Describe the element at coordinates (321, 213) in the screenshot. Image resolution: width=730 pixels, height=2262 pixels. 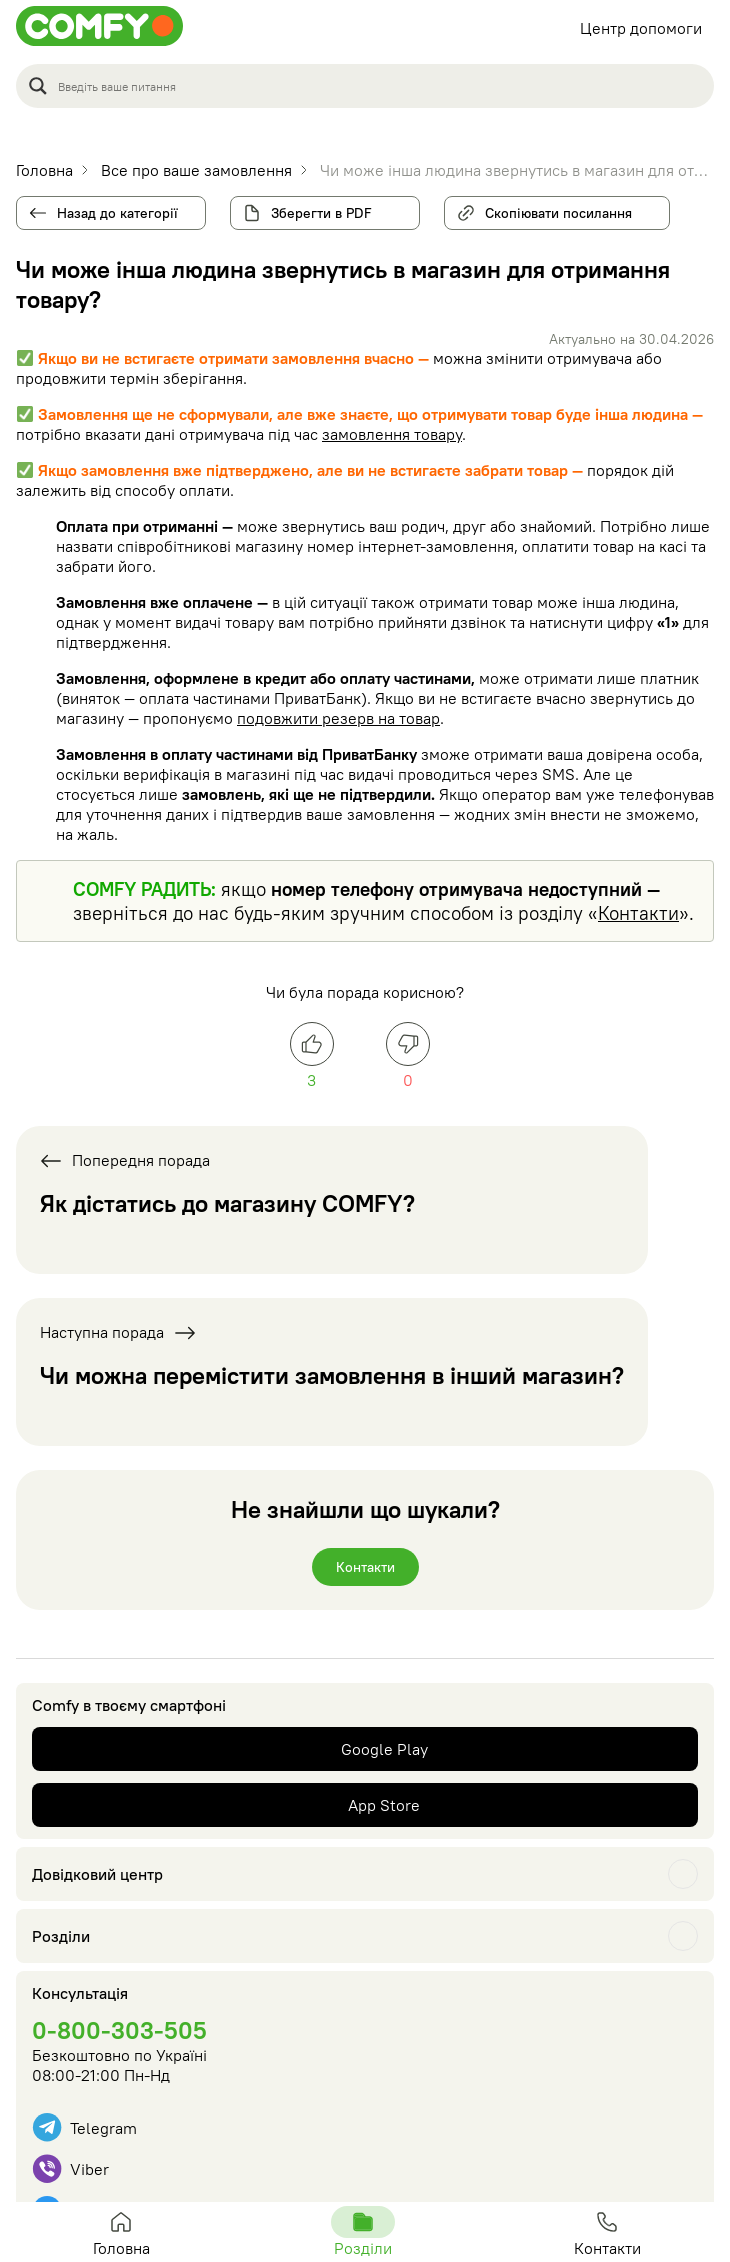
I see `Зберегти в PDF` at that location.